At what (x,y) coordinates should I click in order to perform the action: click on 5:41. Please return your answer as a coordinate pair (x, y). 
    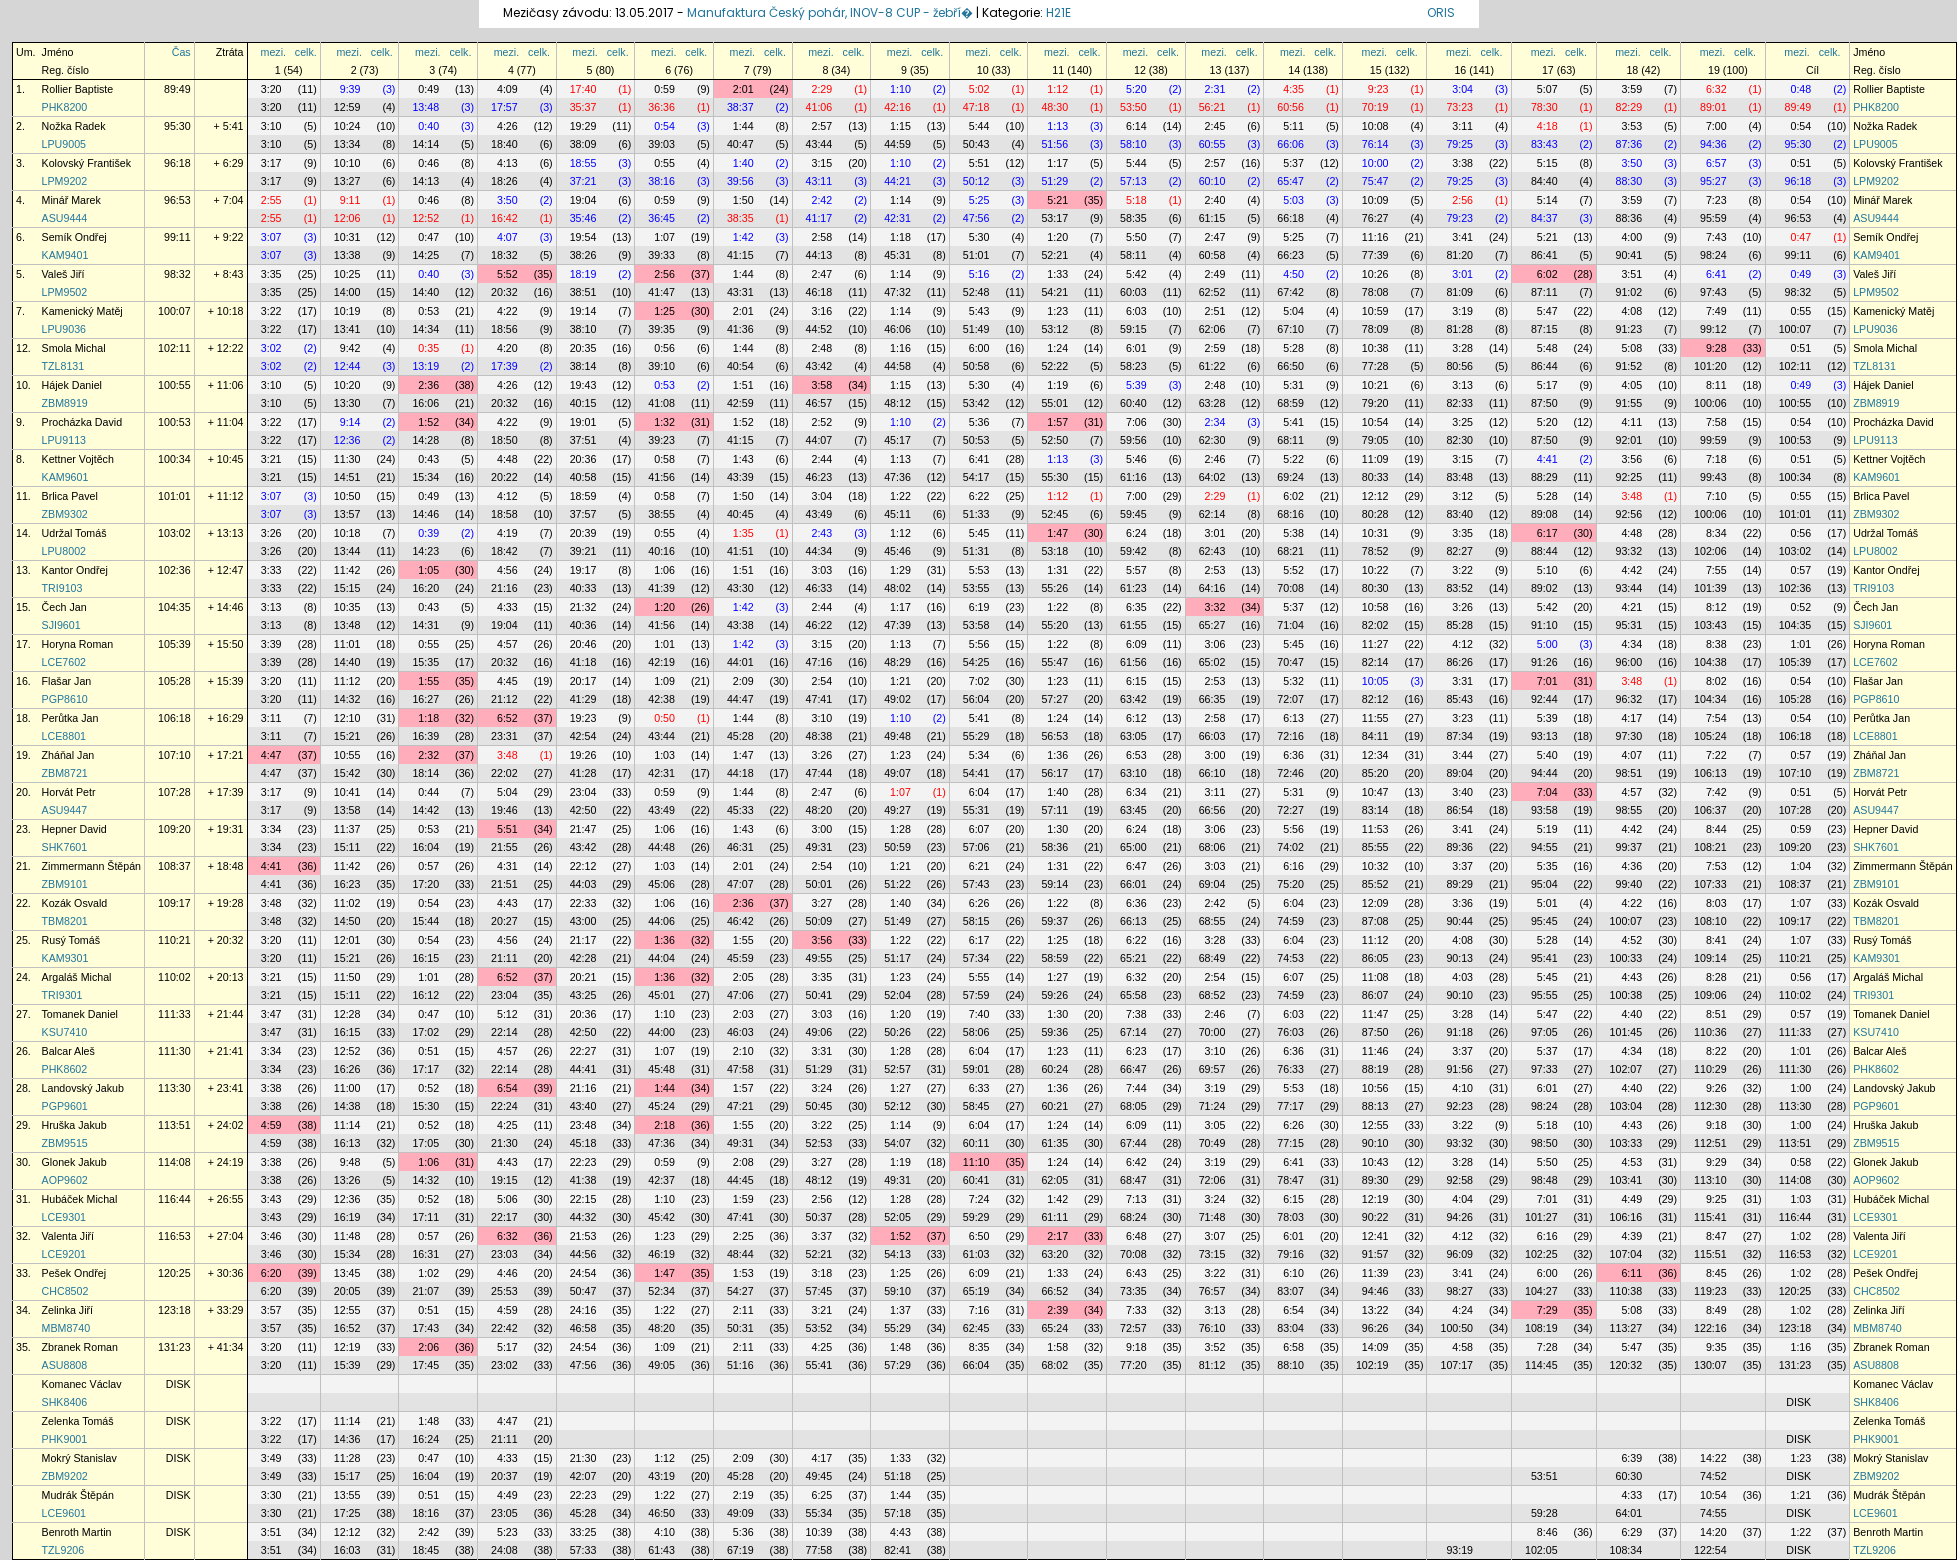
    Looking at the image, I should click on (1293, 422).